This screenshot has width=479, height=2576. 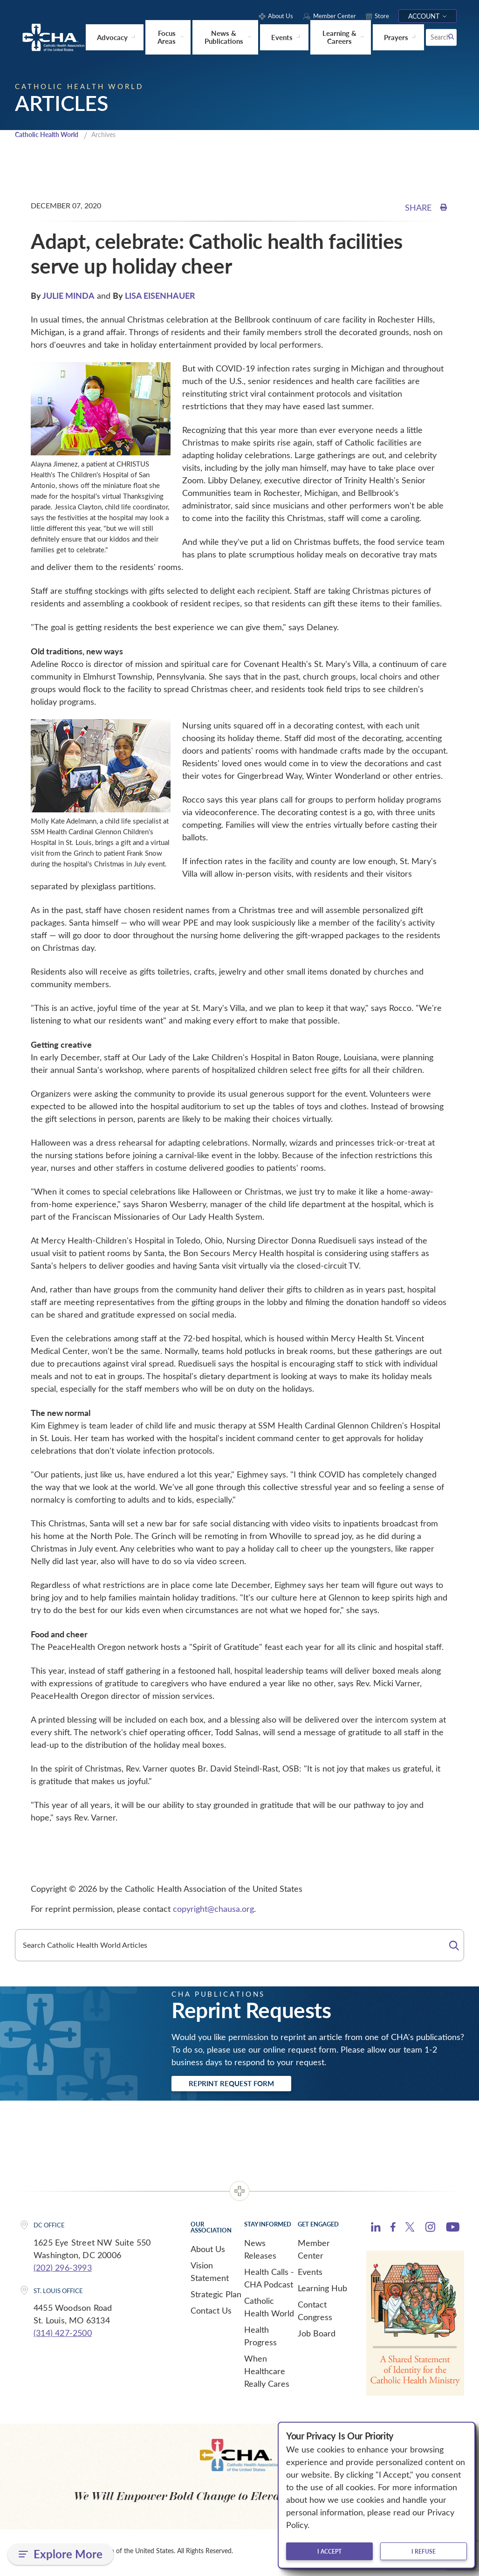 I want to click on Health Progress, so click(x=260, y=2339).